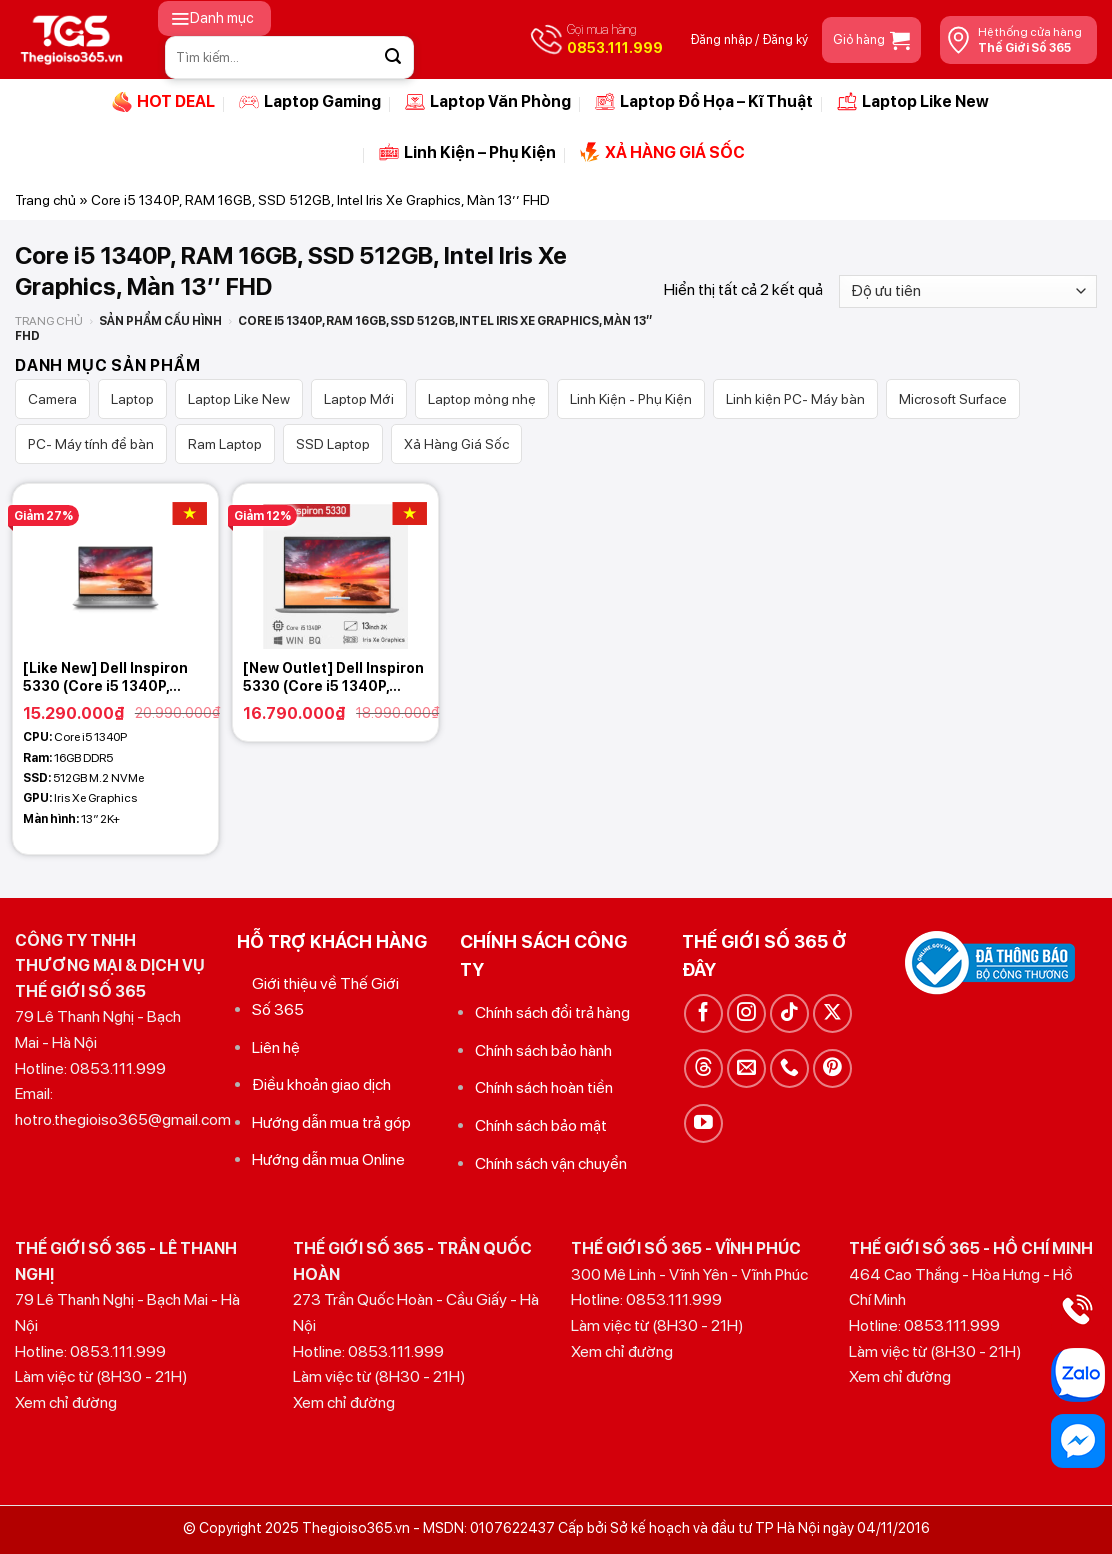 Image resolution: width=1112 pixels, height=1554 pixels. I want to click on Camera, so click(52, 399).